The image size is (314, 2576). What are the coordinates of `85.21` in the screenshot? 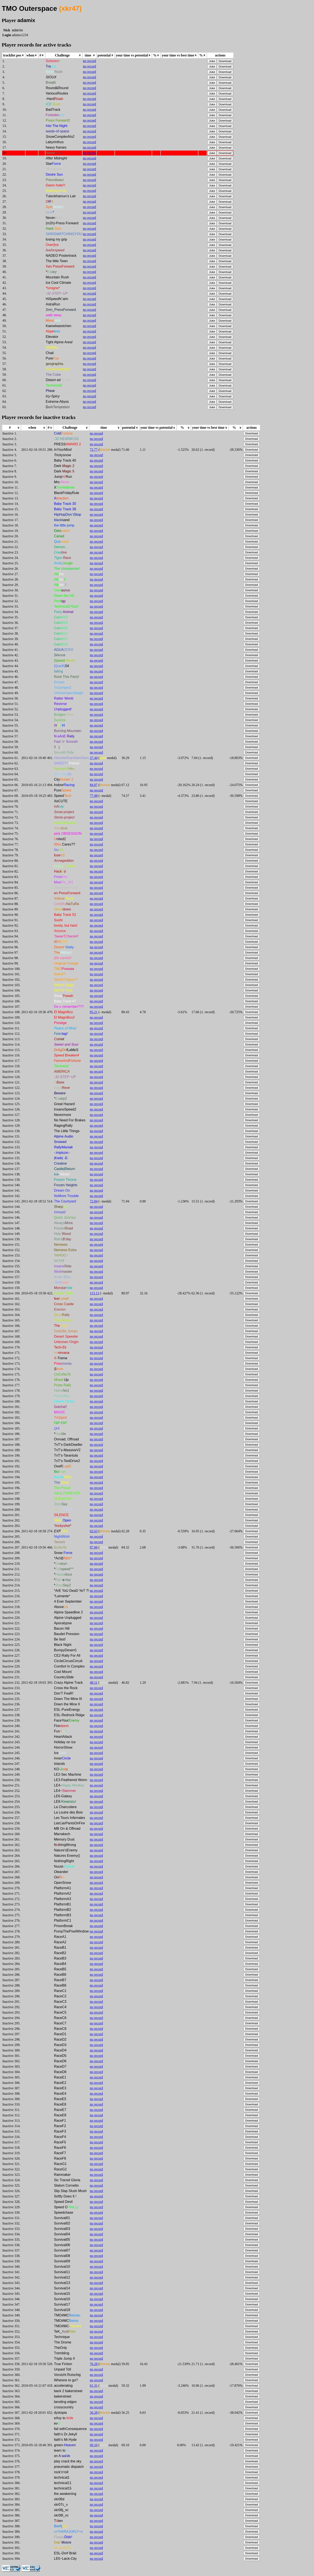 It's located at (93, 1012).